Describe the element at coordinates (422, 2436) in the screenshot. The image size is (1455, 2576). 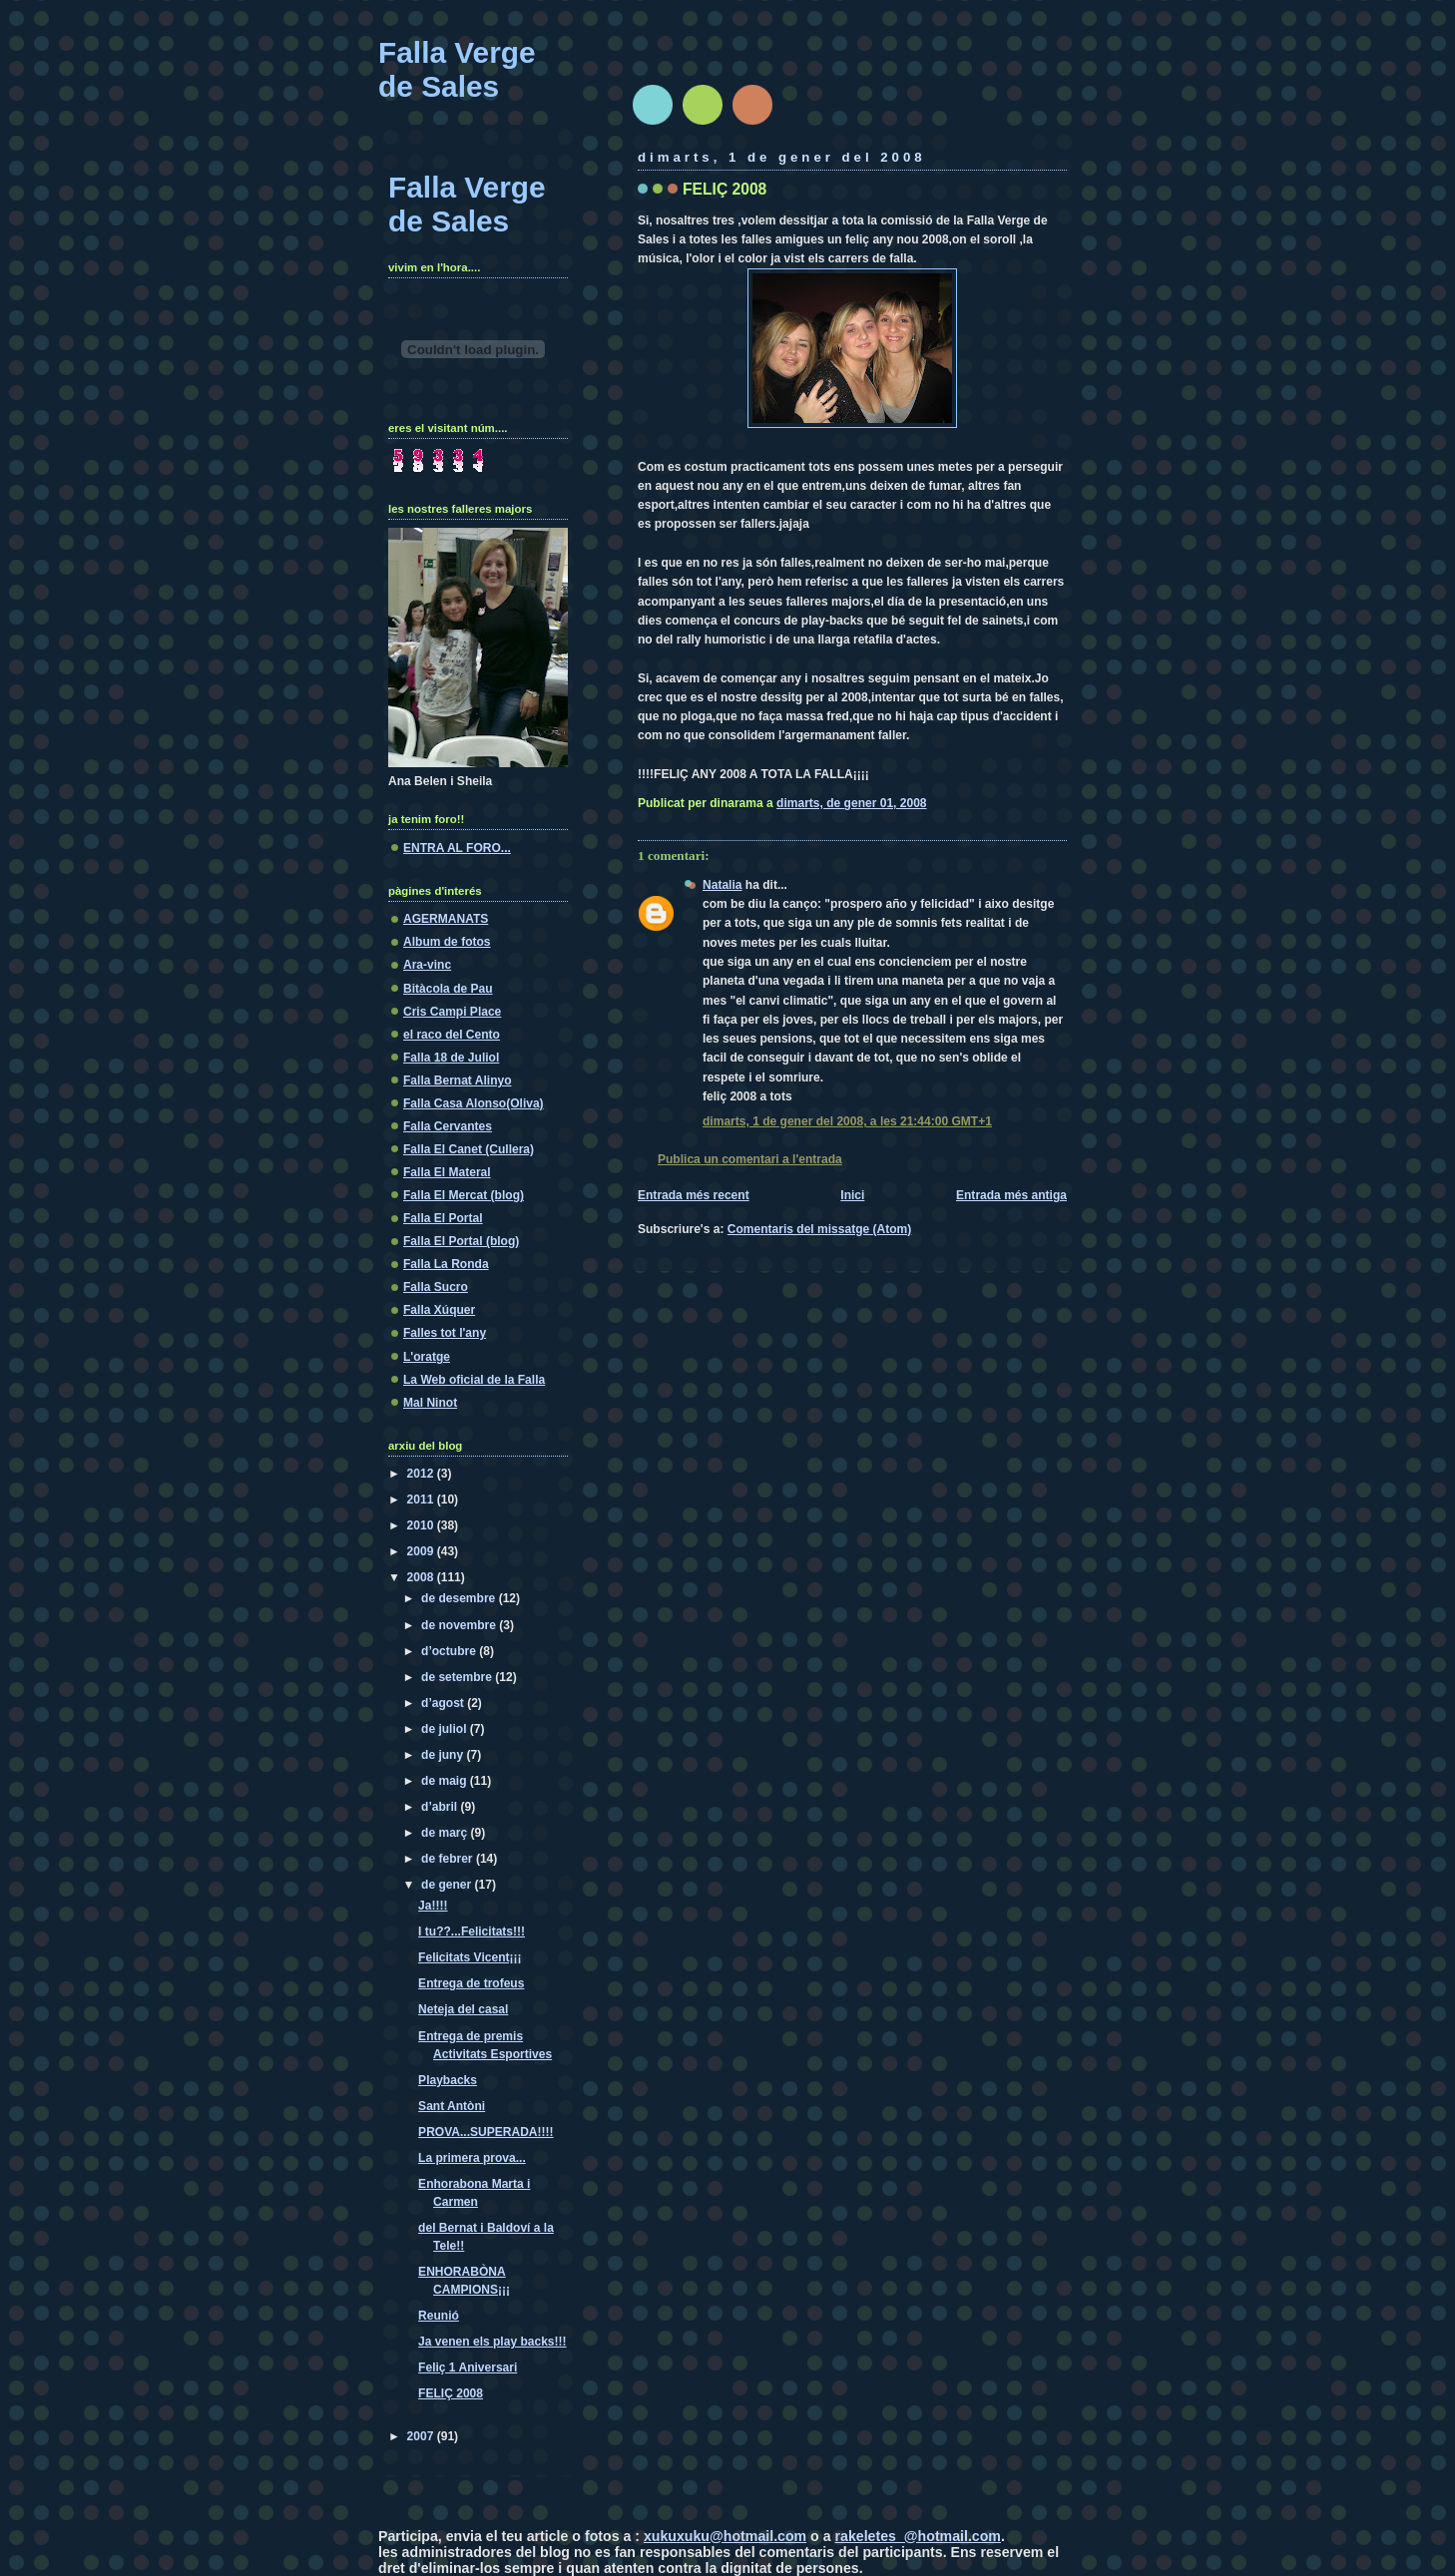
I see `2007` at that location.